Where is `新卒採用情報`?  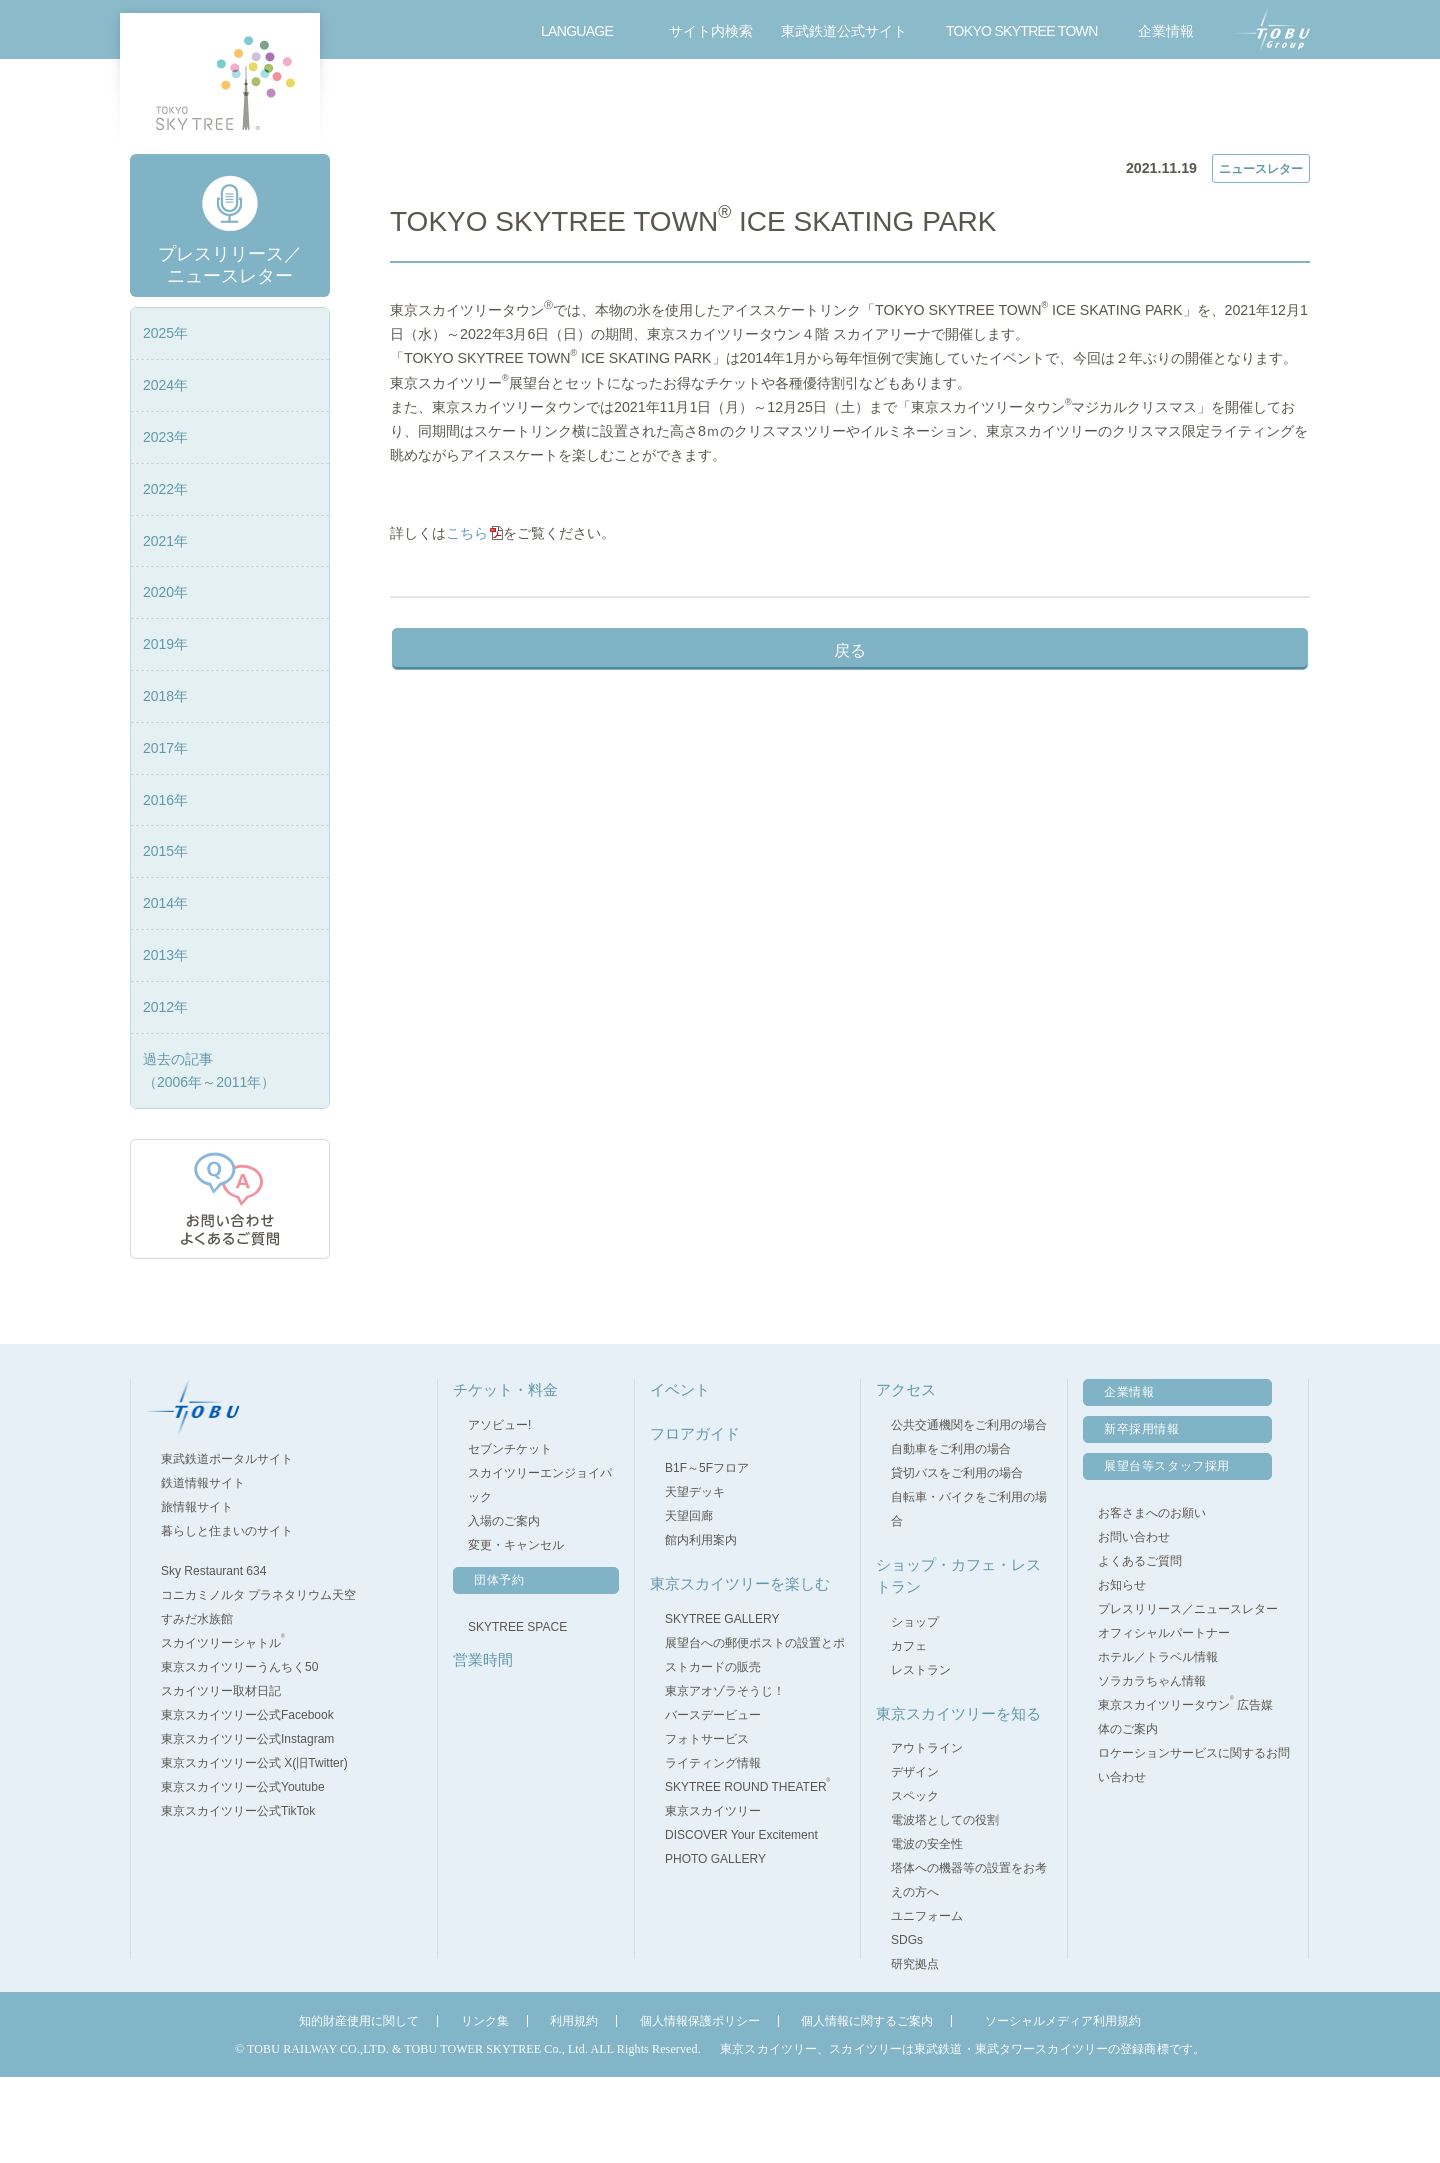
新卒採用情報 is located at coordinates (1142, 1516).